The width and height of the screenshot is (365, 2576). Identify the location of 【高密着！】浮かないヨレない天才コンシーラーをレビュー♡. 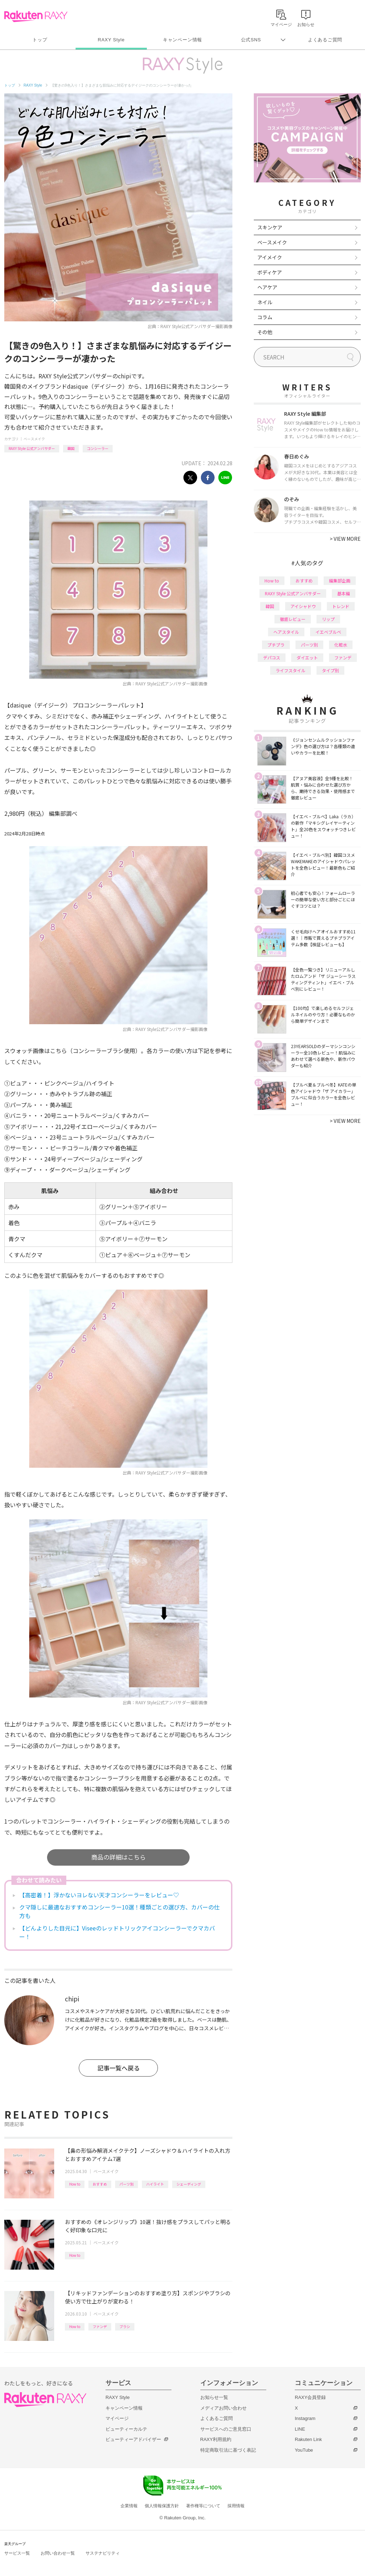
(99, 1895).